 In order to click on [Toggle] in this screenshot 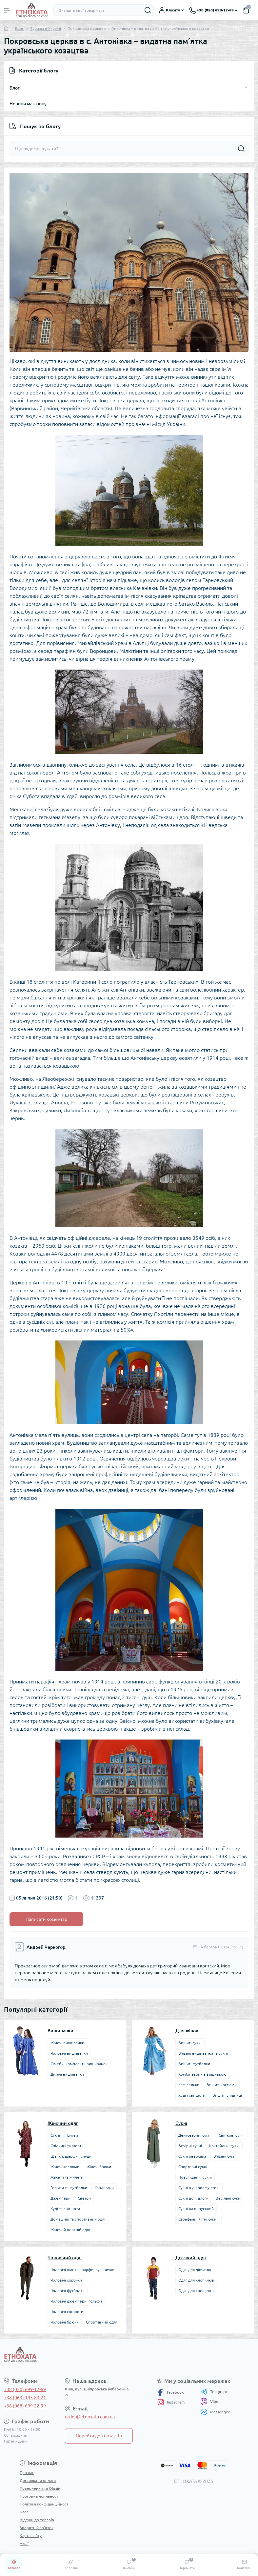, I will do `click(245, 88)`.